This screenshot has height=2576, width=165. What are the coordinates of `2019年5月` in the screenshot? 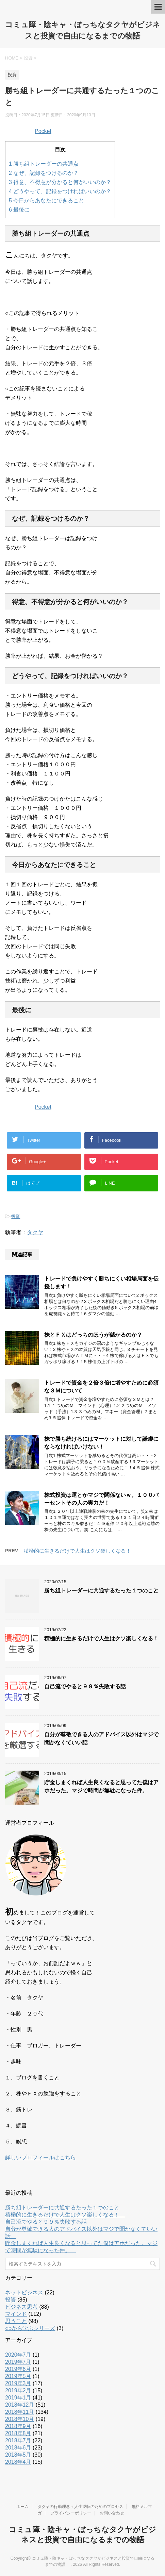 It's located at (18, 2376).